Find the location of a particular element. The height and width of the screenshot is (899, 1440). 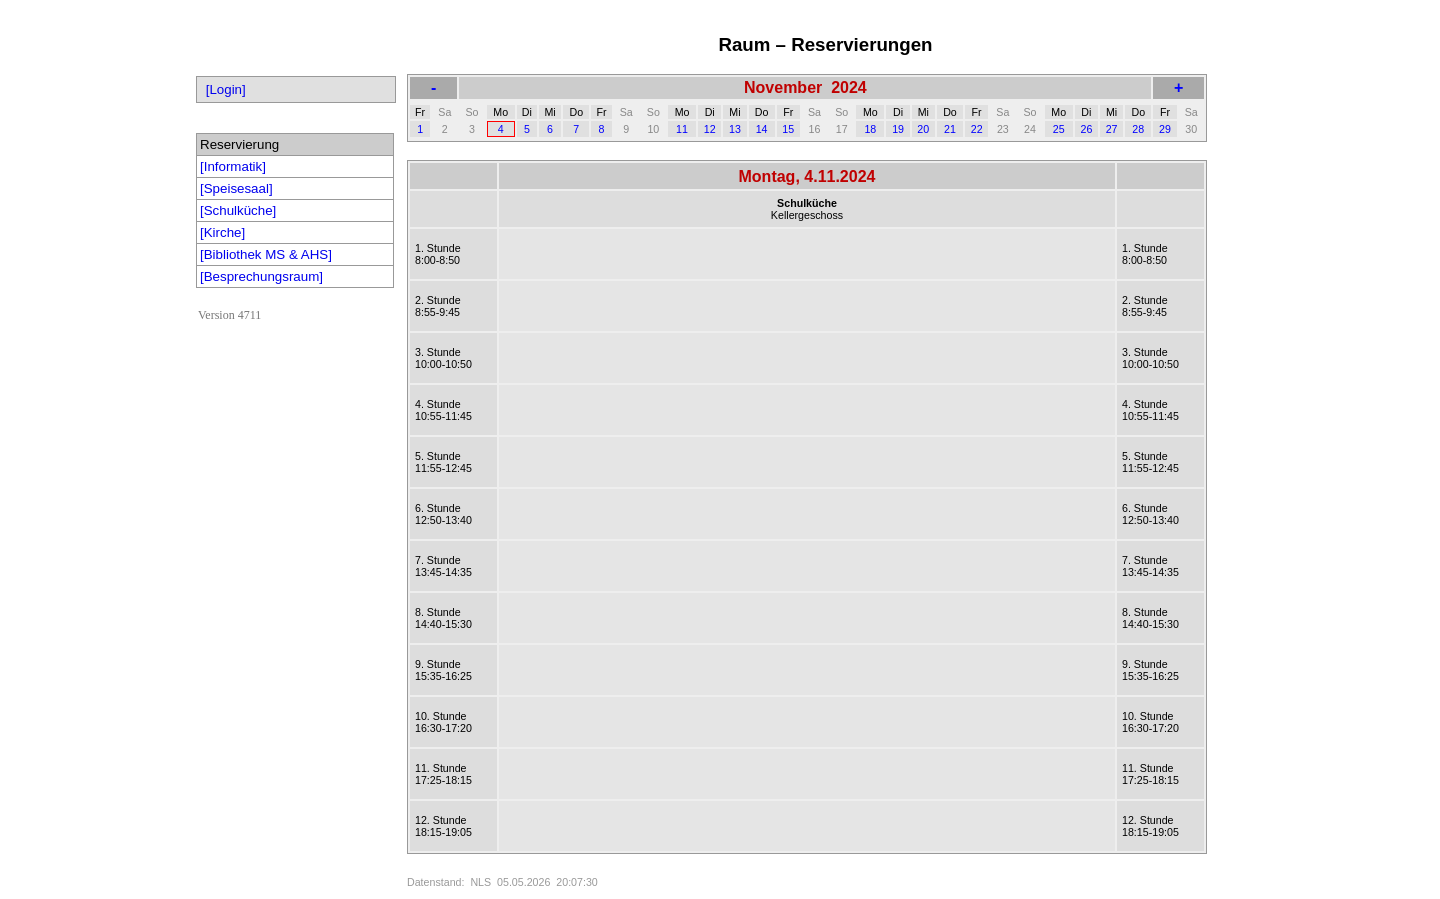

[Kirche] is located at coordinates (222, 232).